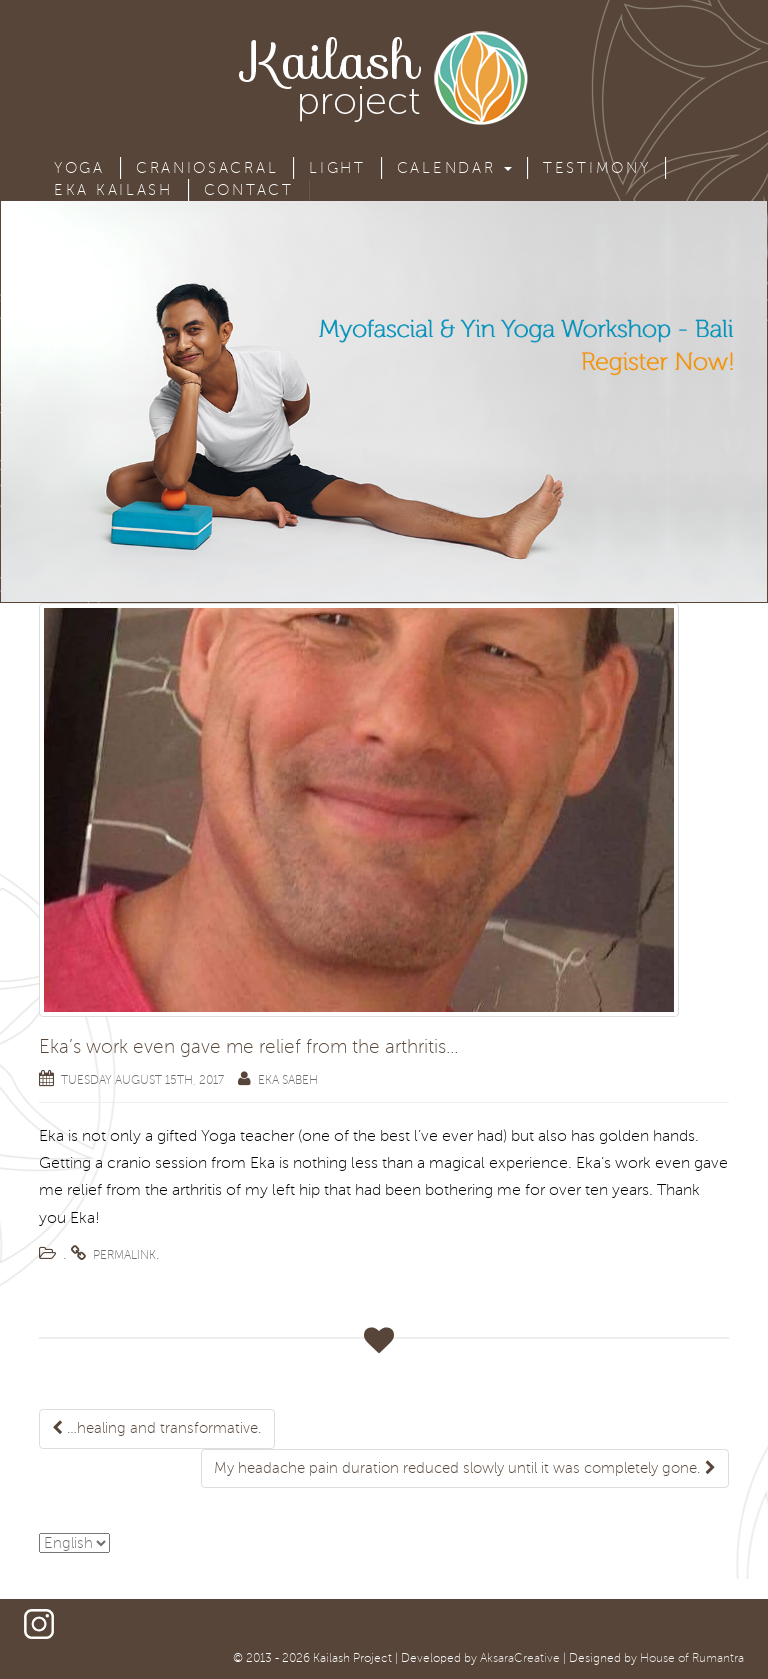 The height and width of the screenshot is (1679, 768). What do you see at coordinates (113, 190) in the screenshot?
I see `Eka Kailash` at bounding box center [113, 190].